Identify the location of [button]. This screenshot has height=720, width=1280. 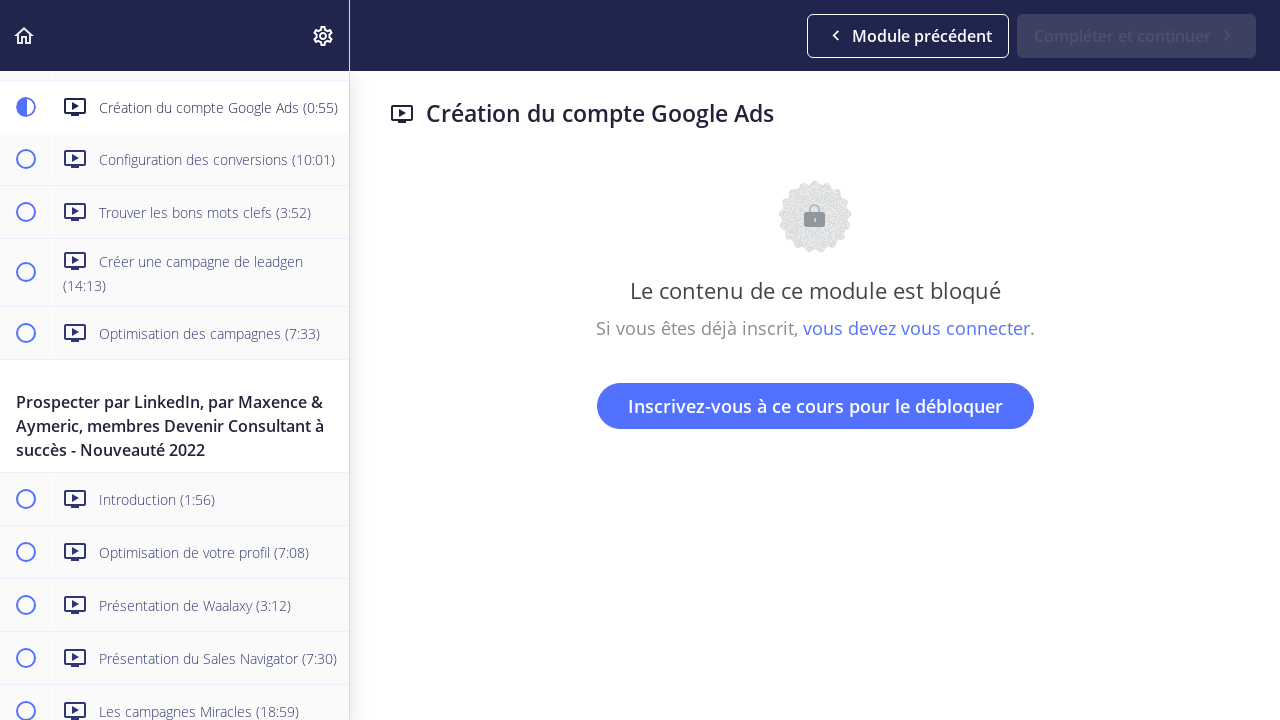
(25, 35).